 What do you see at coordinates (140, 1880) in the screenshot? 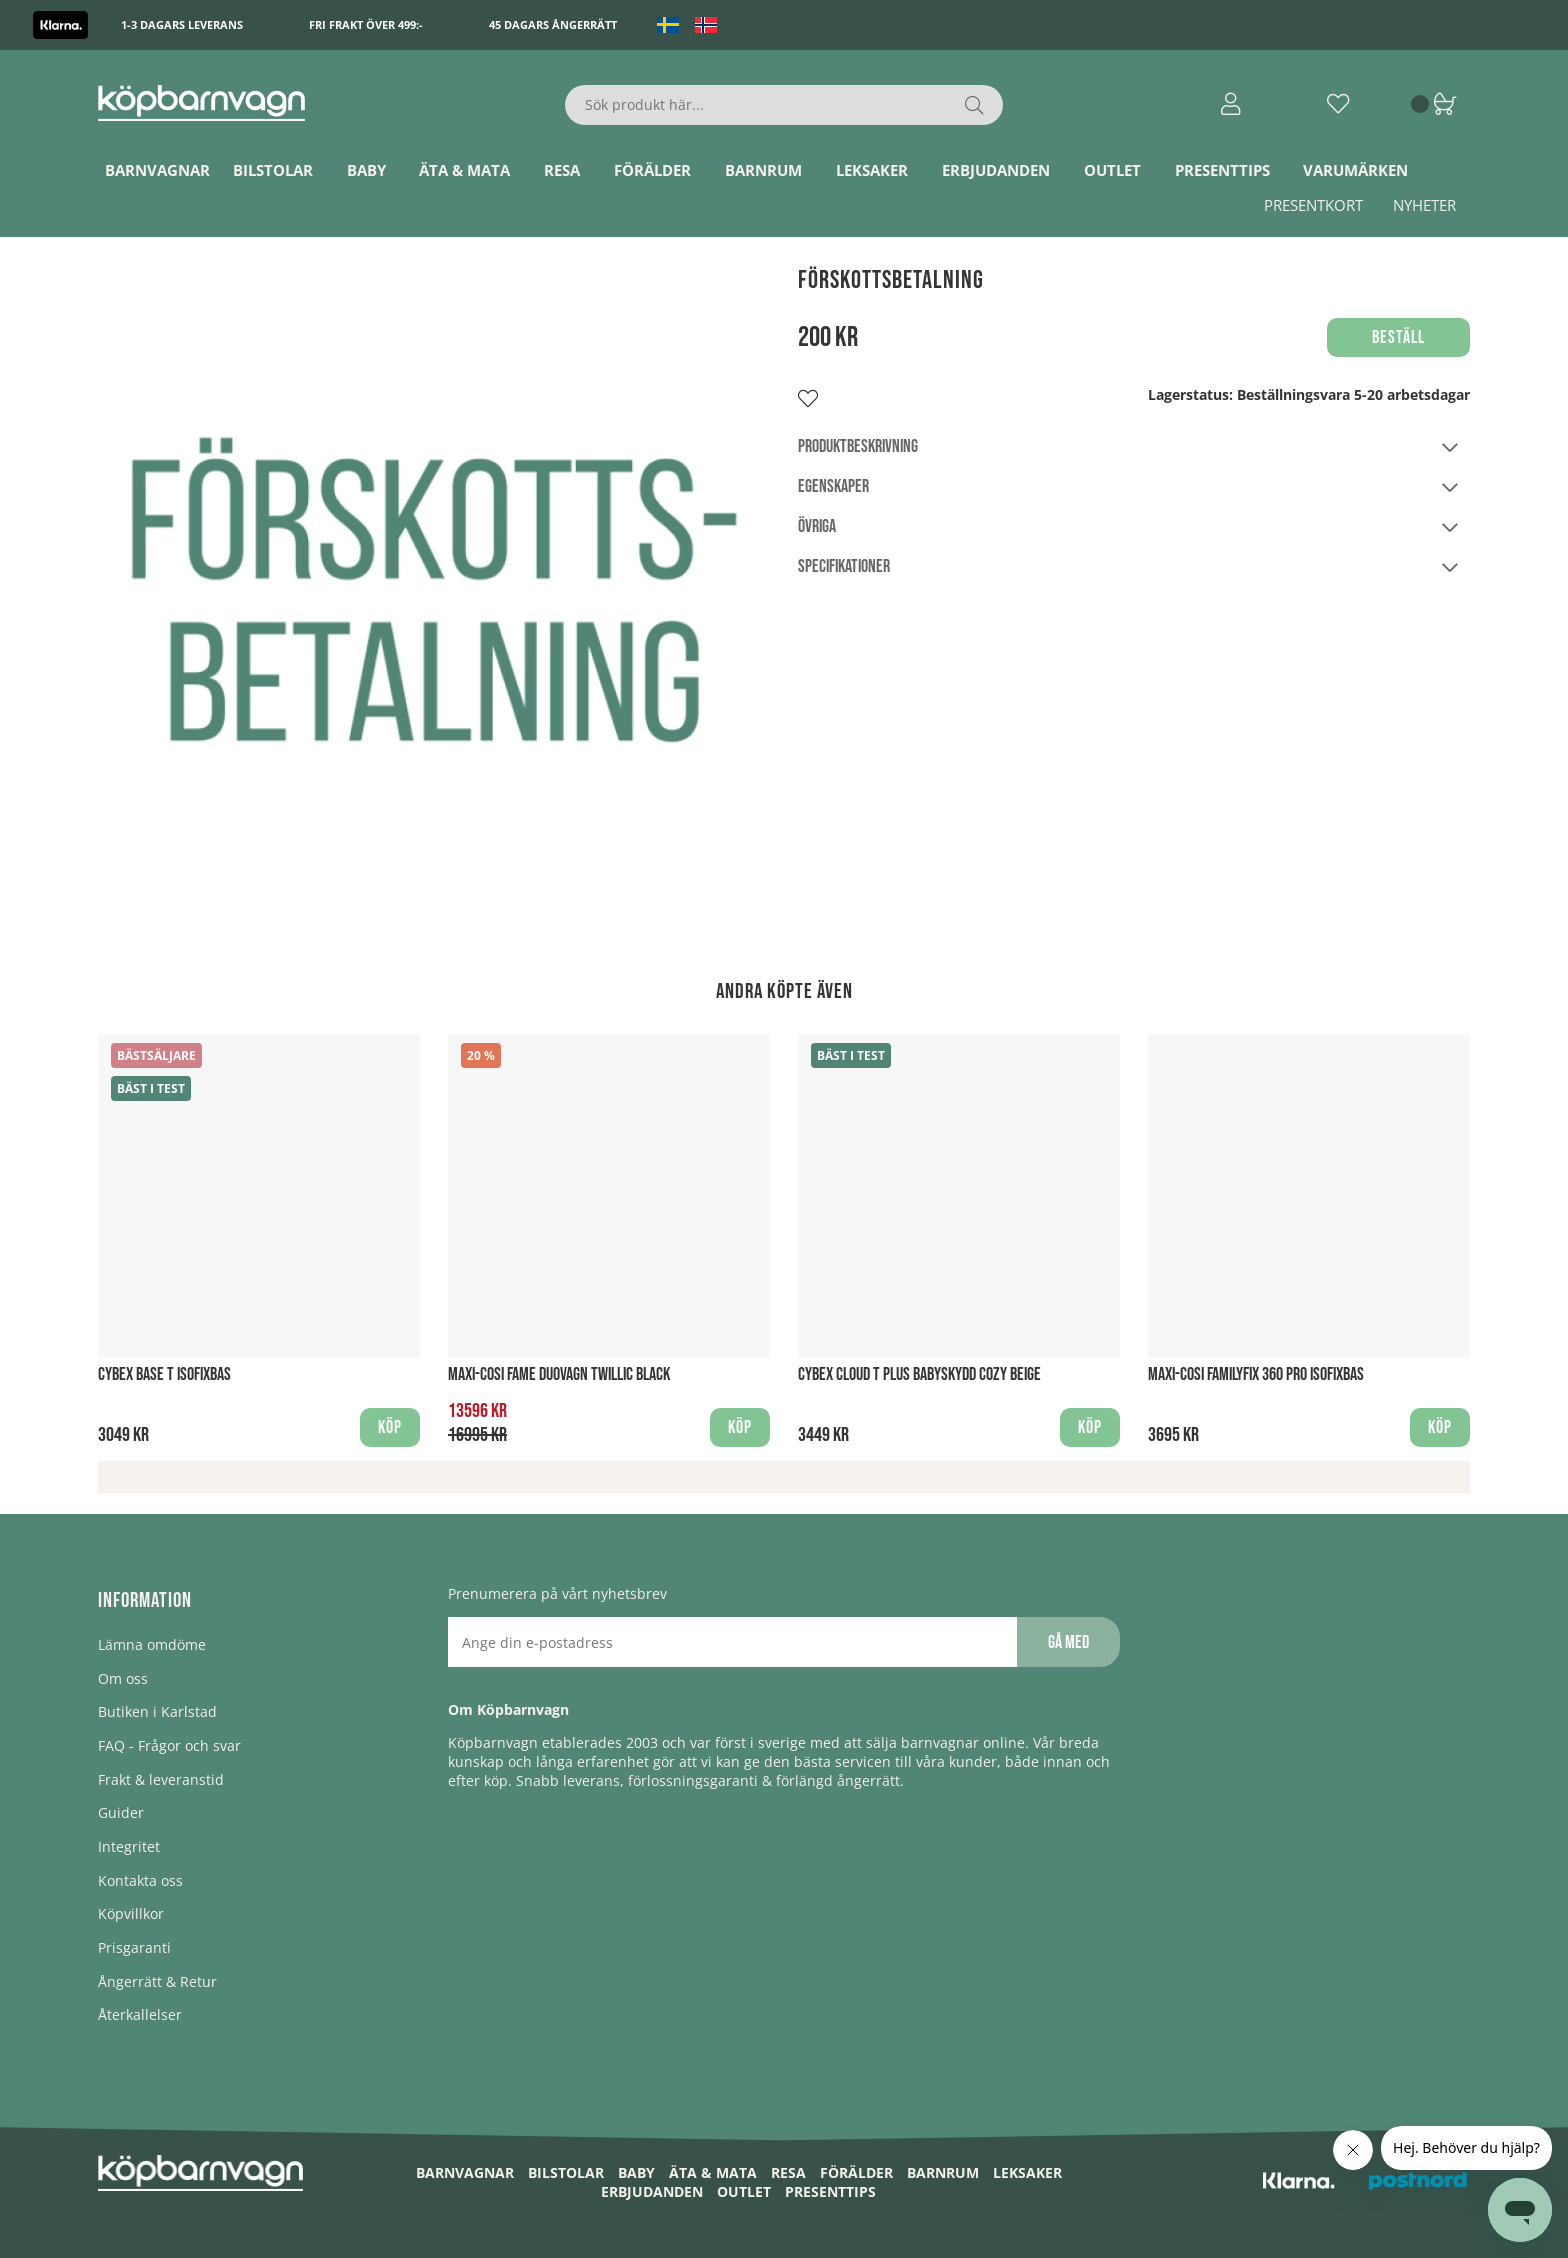
I see `Kontakta oss` at bounding box center [140, 1880].